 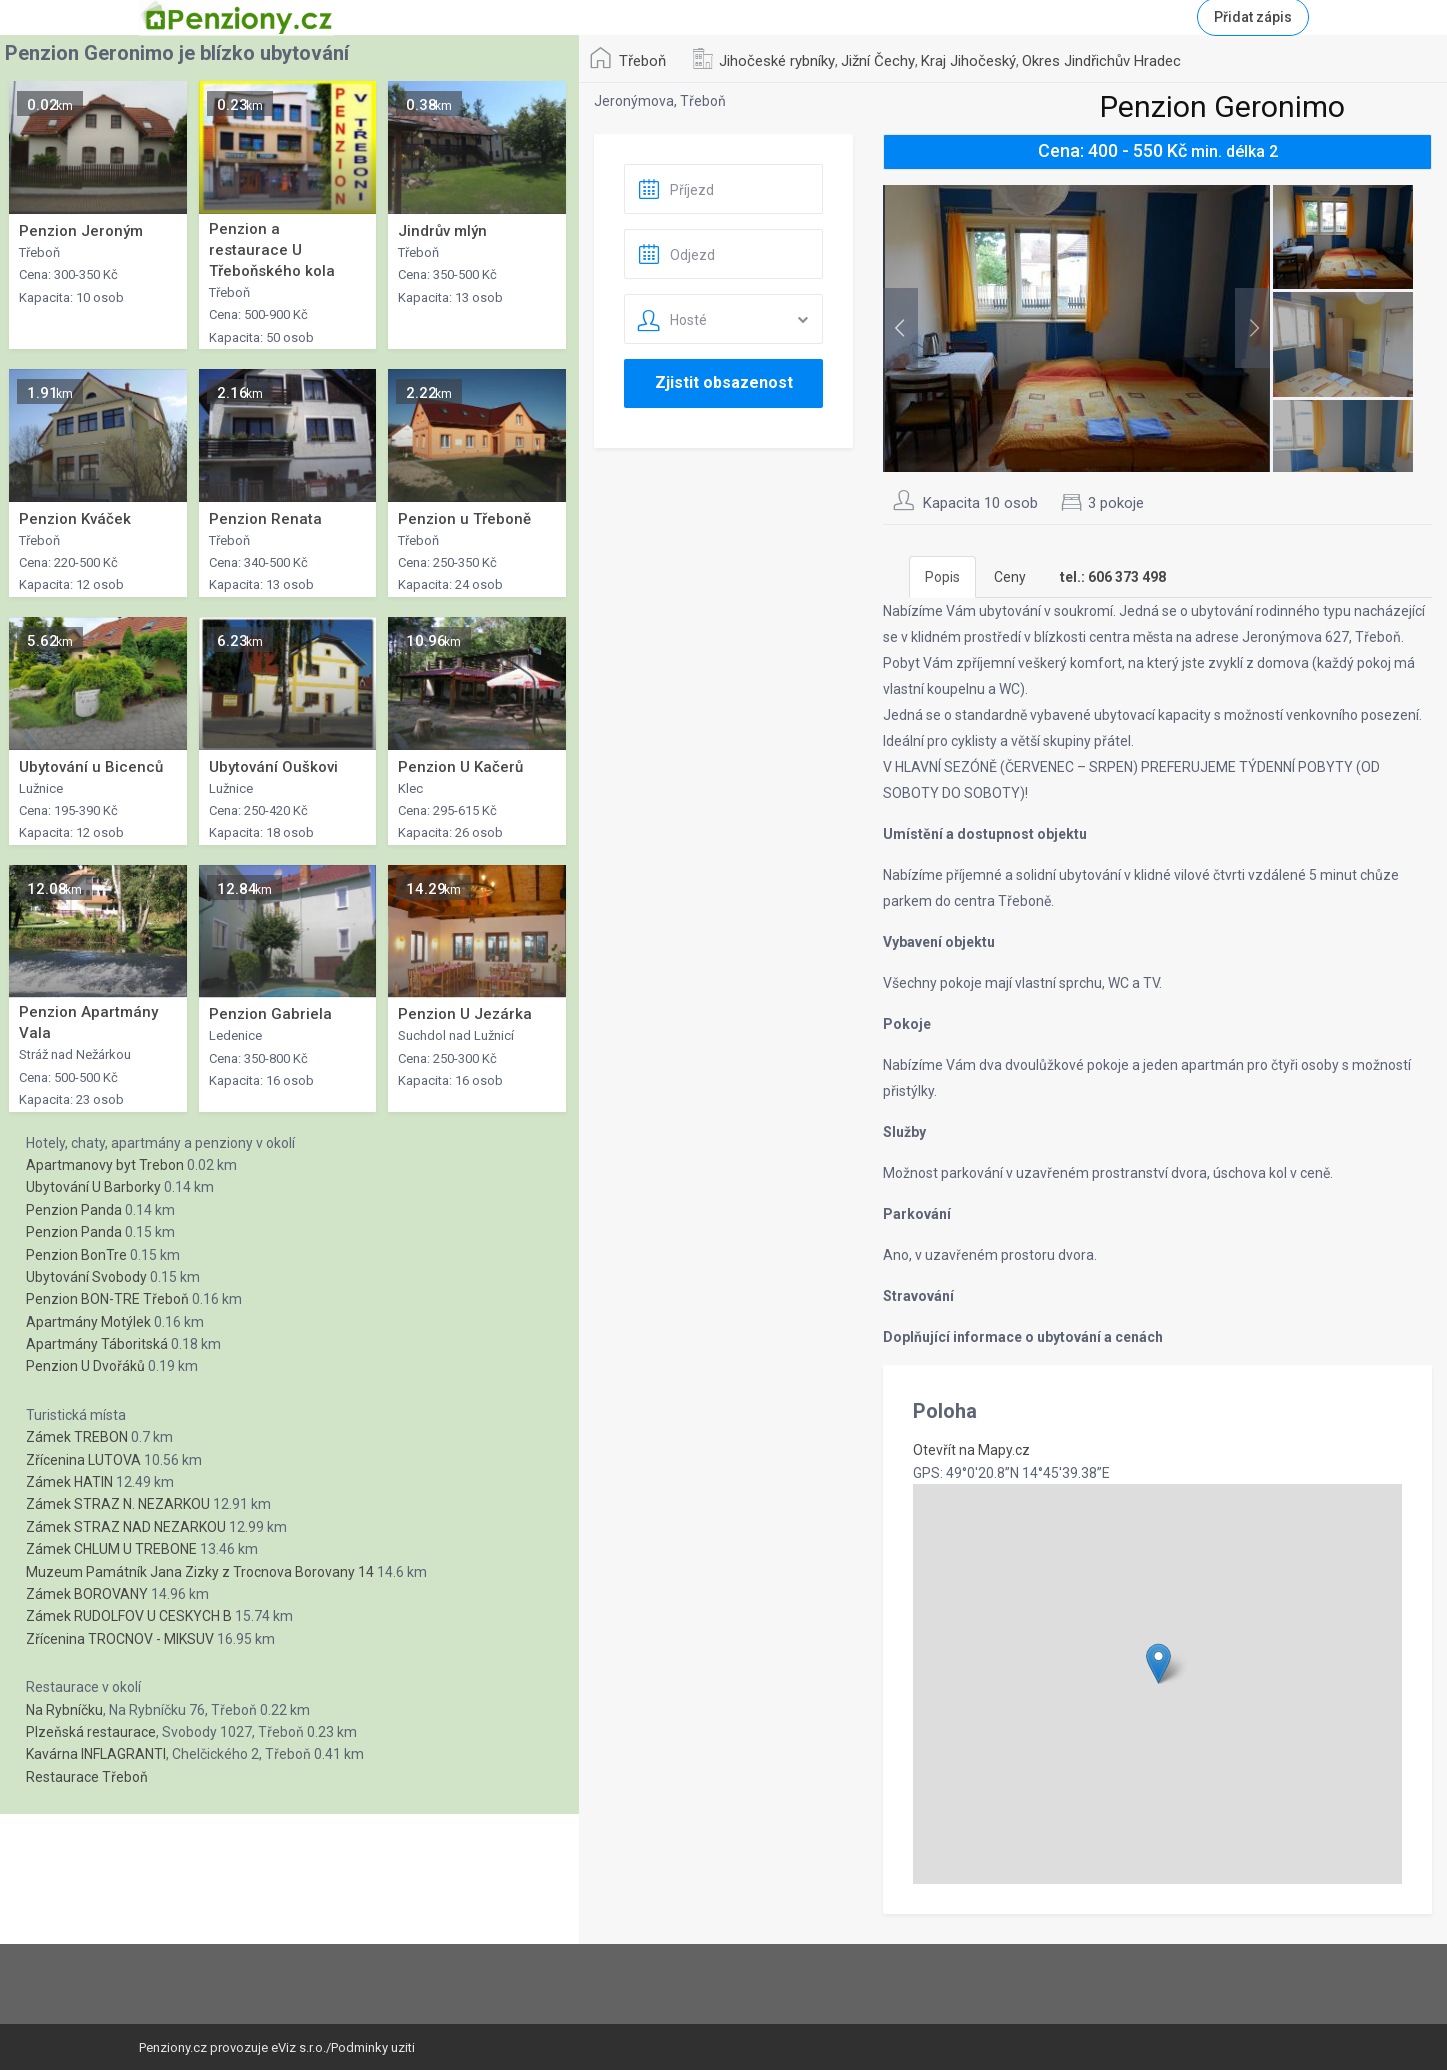 I want to click on Popis [tab], so click(x=942, y=577).